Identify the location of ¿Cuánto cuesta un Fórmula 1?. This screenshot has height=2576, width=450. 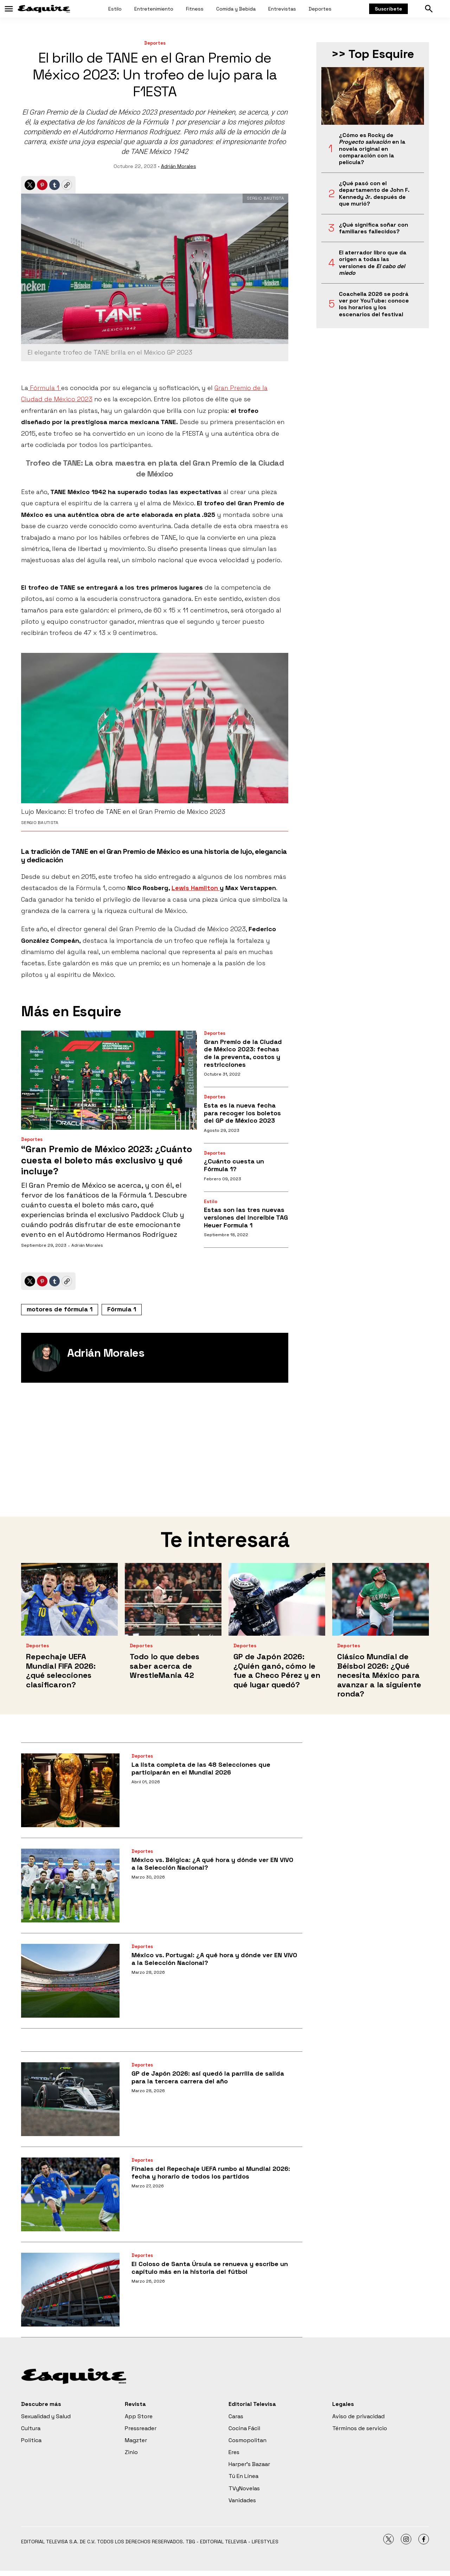
(234, 1165).